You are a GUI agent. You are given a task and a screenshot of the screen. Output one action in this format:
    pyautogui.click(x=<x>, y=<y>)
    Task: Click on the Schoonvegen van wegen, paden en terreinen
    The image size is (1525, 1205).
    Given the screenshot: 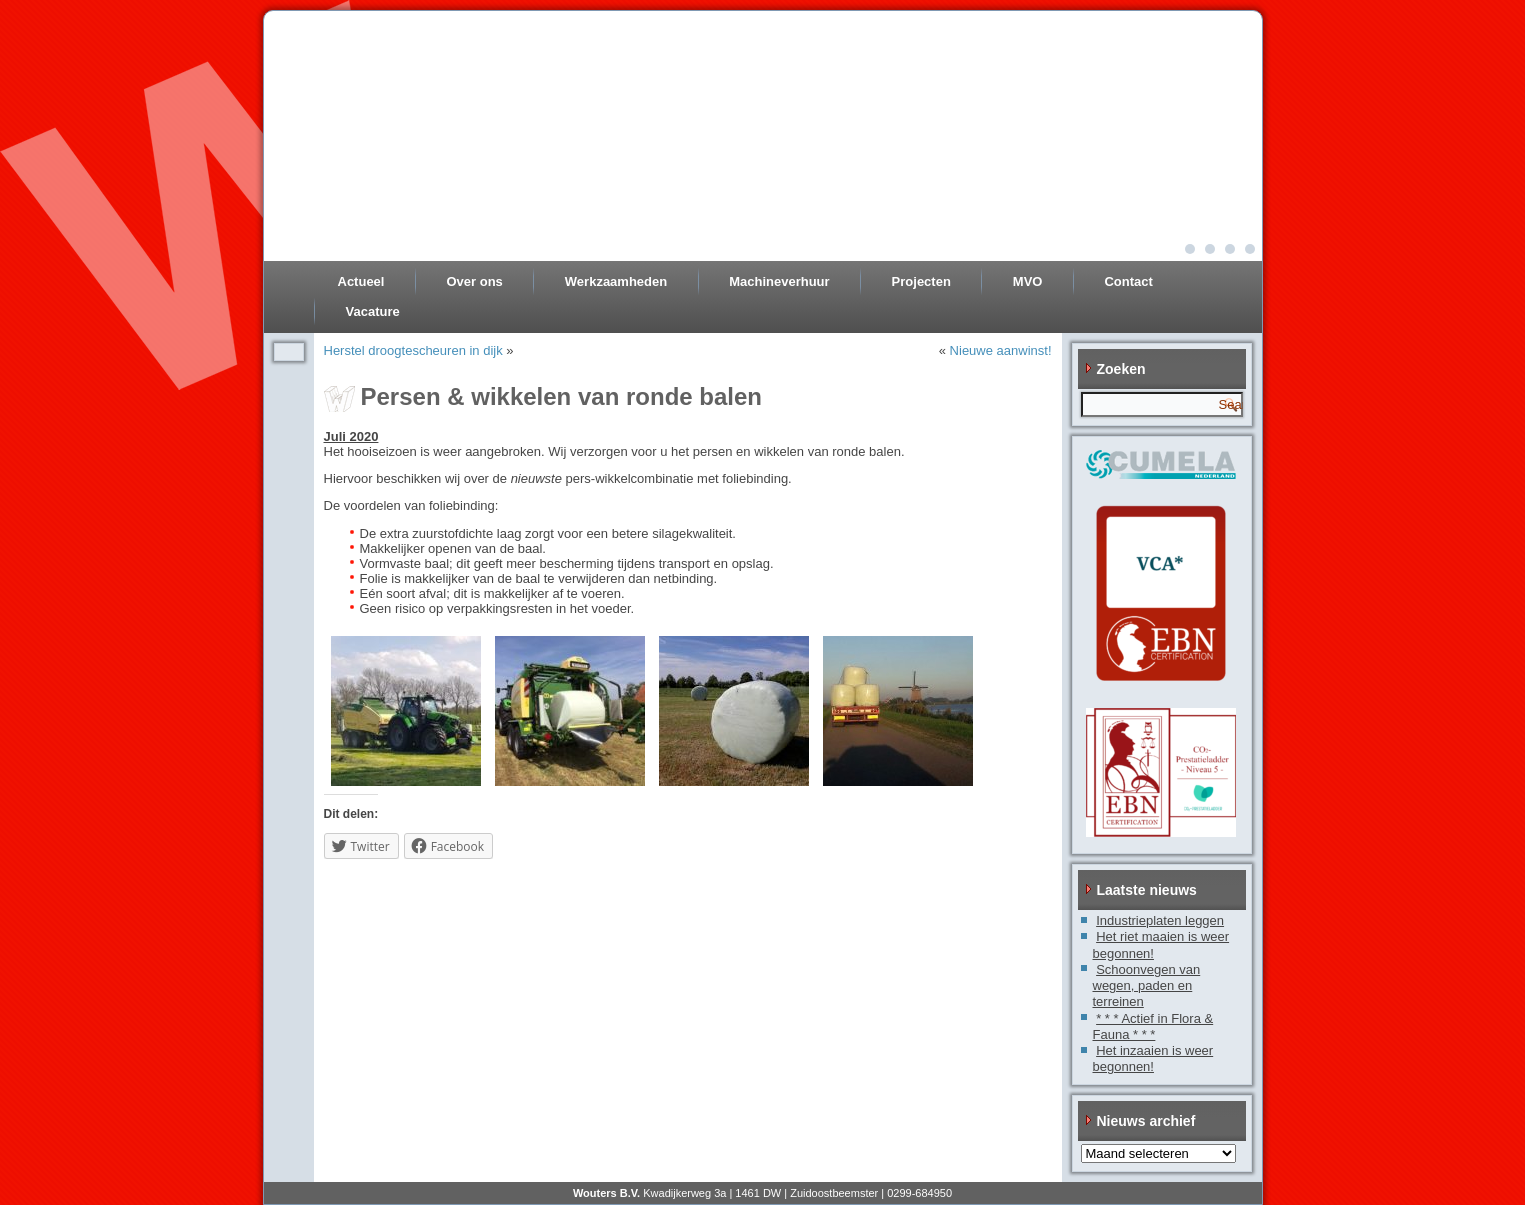 What is the action you would take?
    pyautogui.click(x=1147, y=986)
    